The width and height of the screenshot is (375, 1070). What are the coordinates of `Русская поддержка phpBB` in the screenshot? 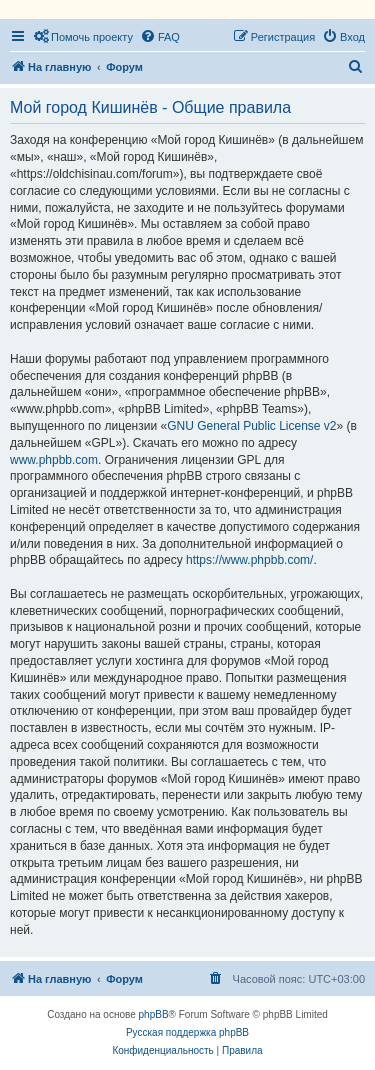 It's located at (187, 1032).